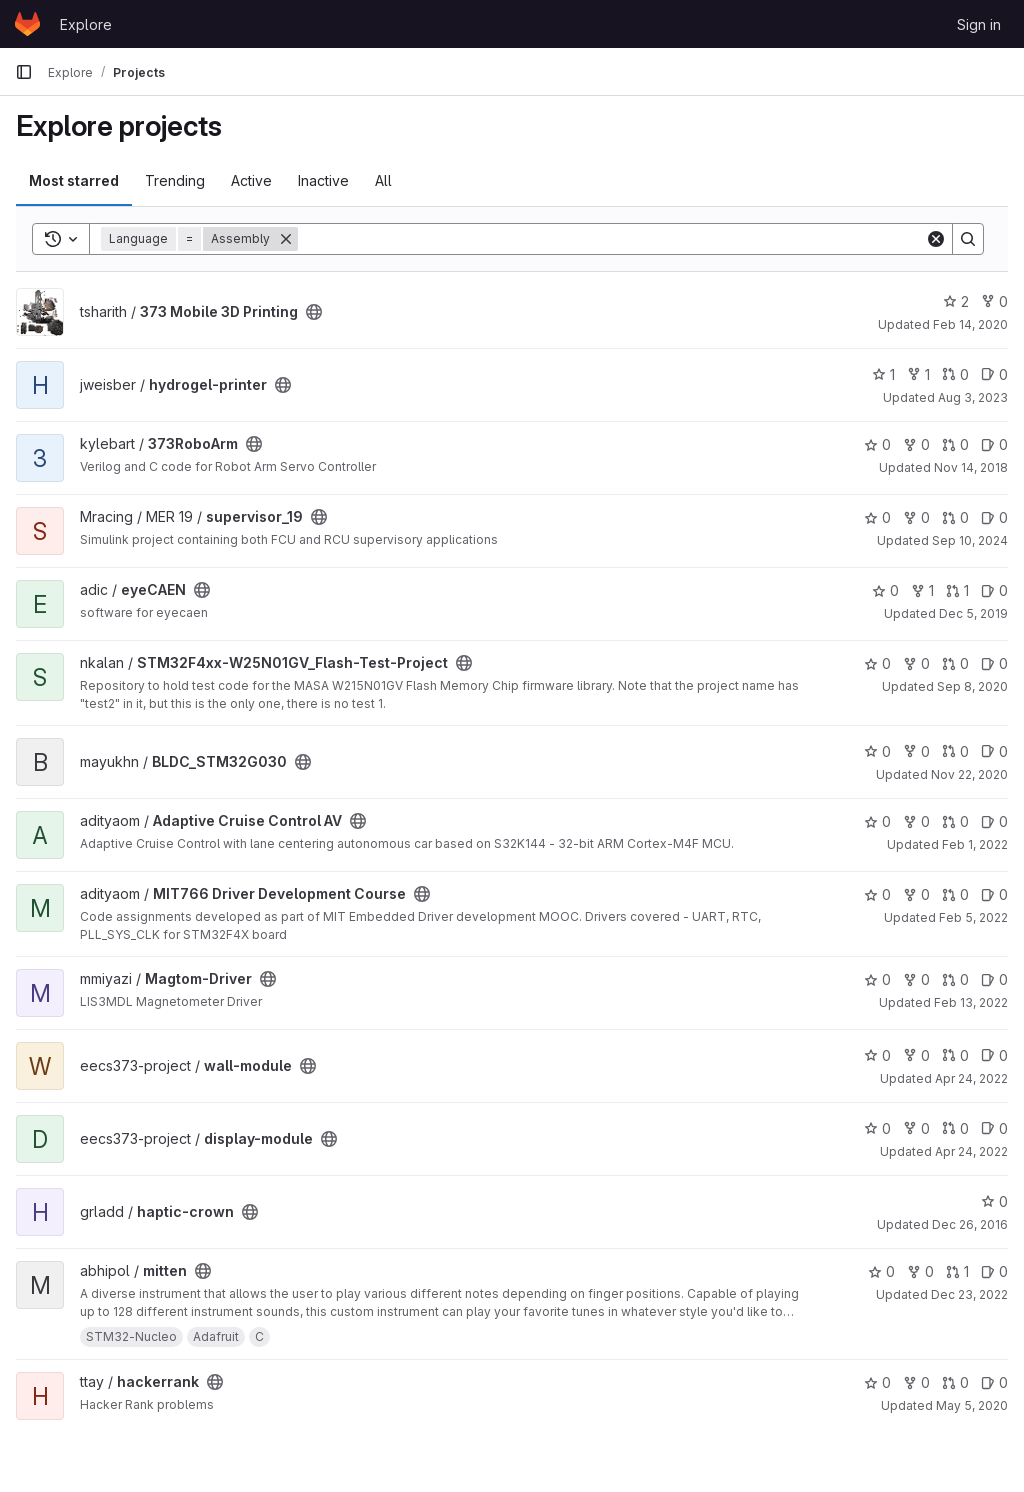  What do you see at coordinates (936, 239) in the screenshot?
I see `[Clear]` at bounding box center [936, 239].